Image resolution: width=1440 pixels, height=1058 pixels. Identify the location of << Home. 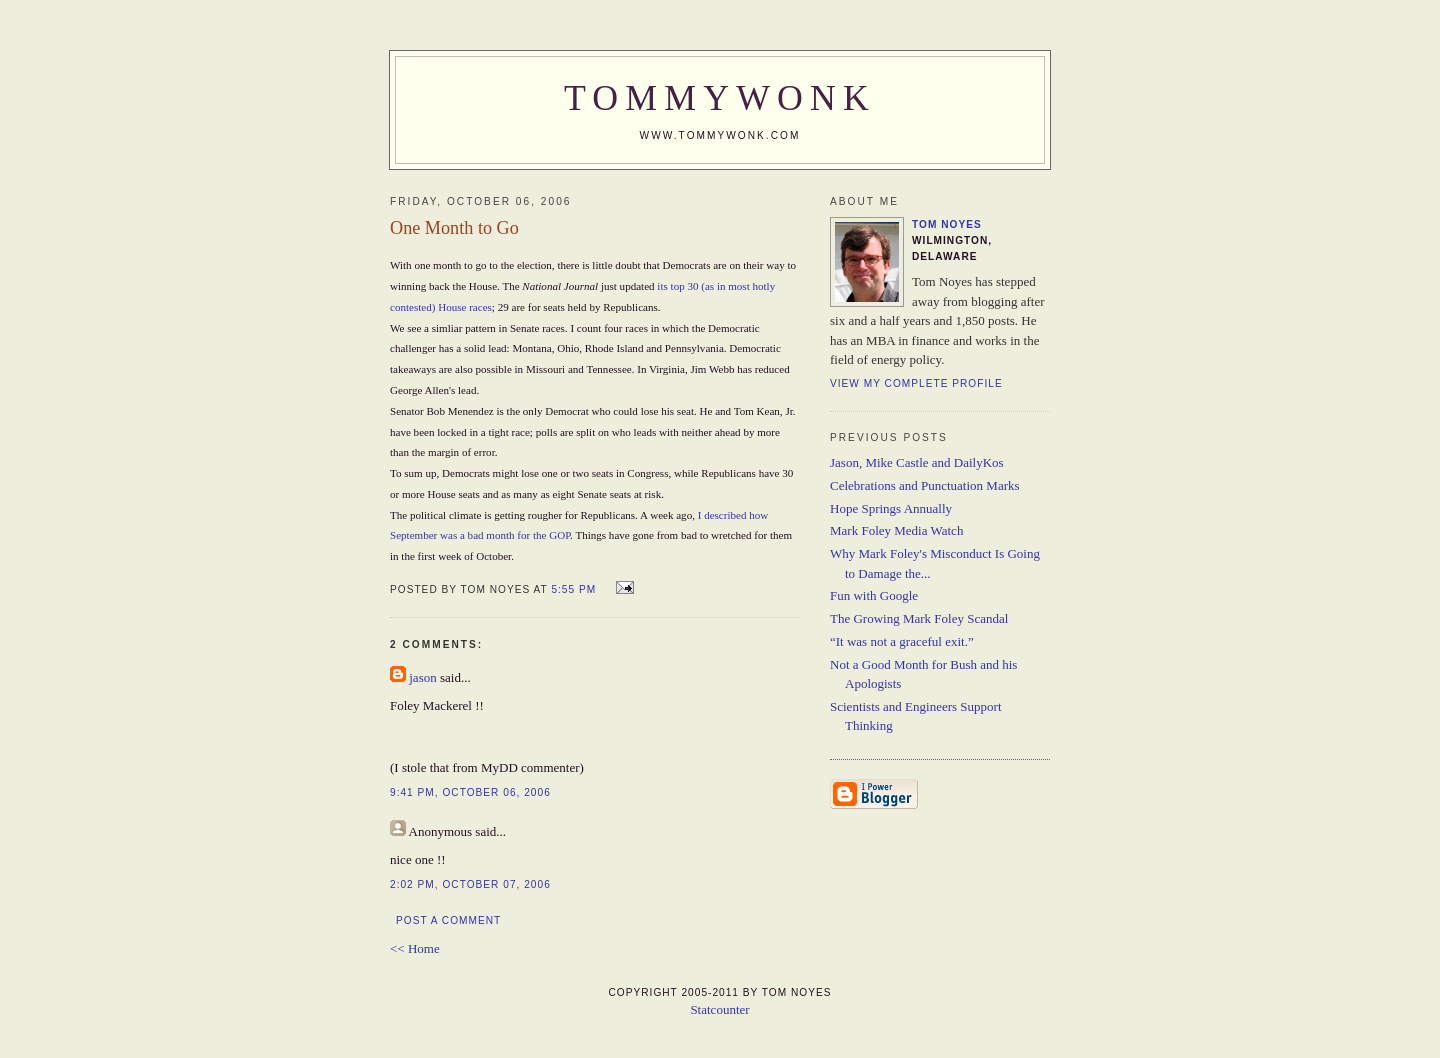
(415, 948).